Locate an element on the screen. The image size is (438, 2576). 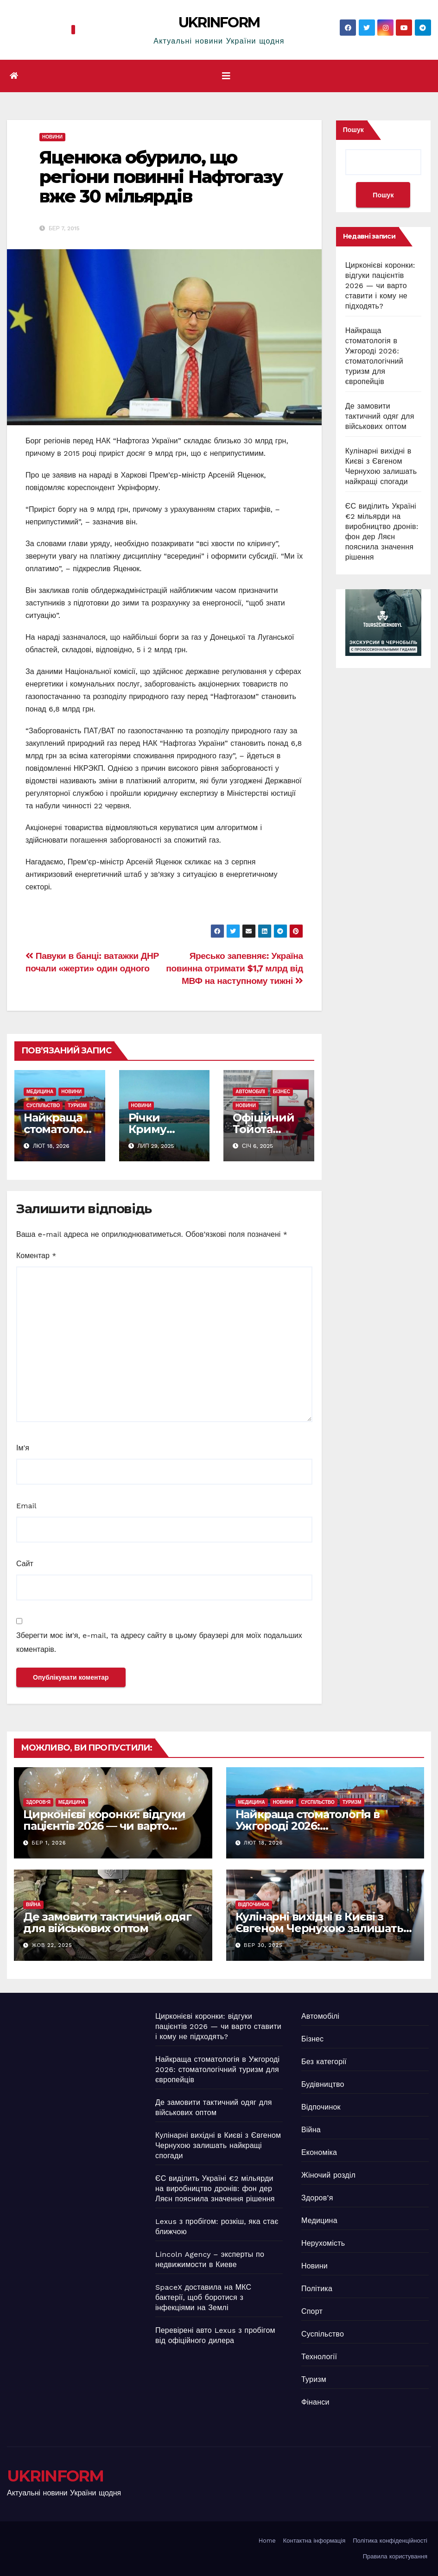
Яресько запевняє: Україна повинна отримати $1,7 млрд від МВФ на наступному тижні is located at coordinates (234, 968).